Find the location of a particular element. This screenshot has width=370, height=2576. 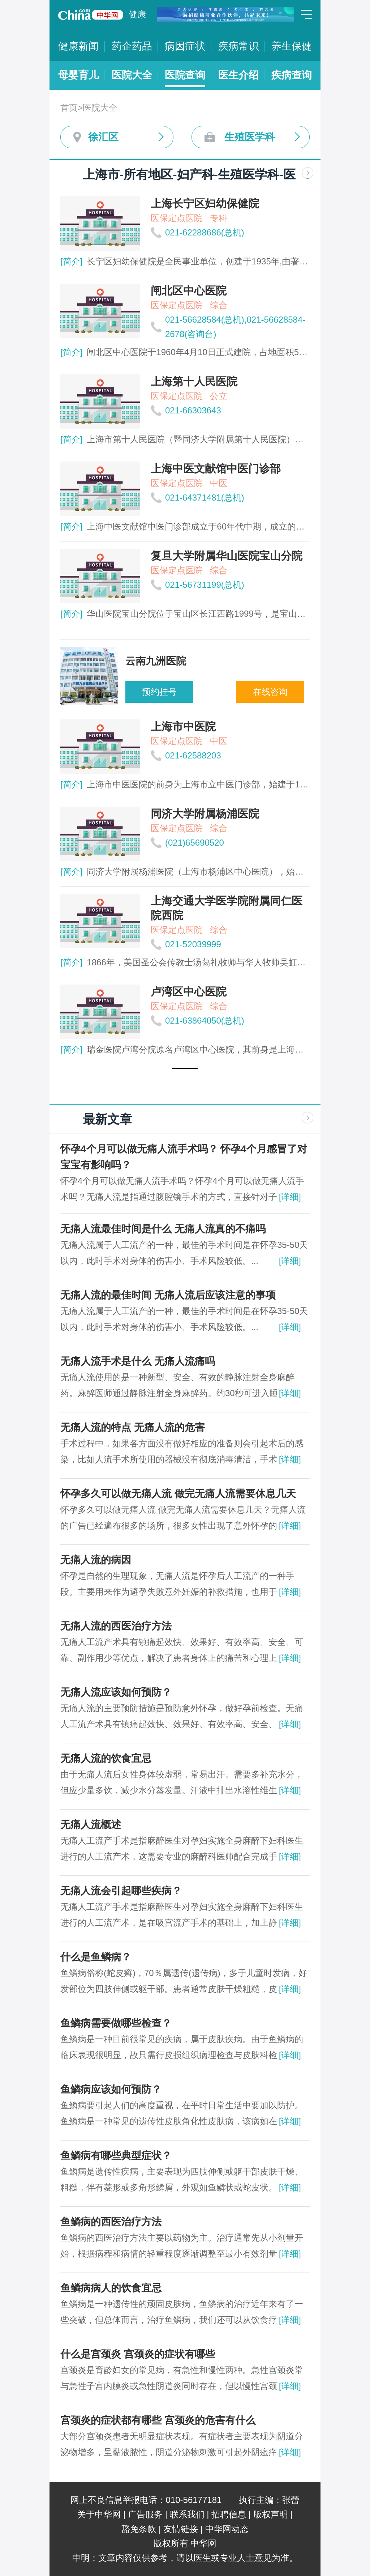

无痛人流最佳时间是什么 无痛人流真的不痛吗 is located at coordinates (163, 1228).